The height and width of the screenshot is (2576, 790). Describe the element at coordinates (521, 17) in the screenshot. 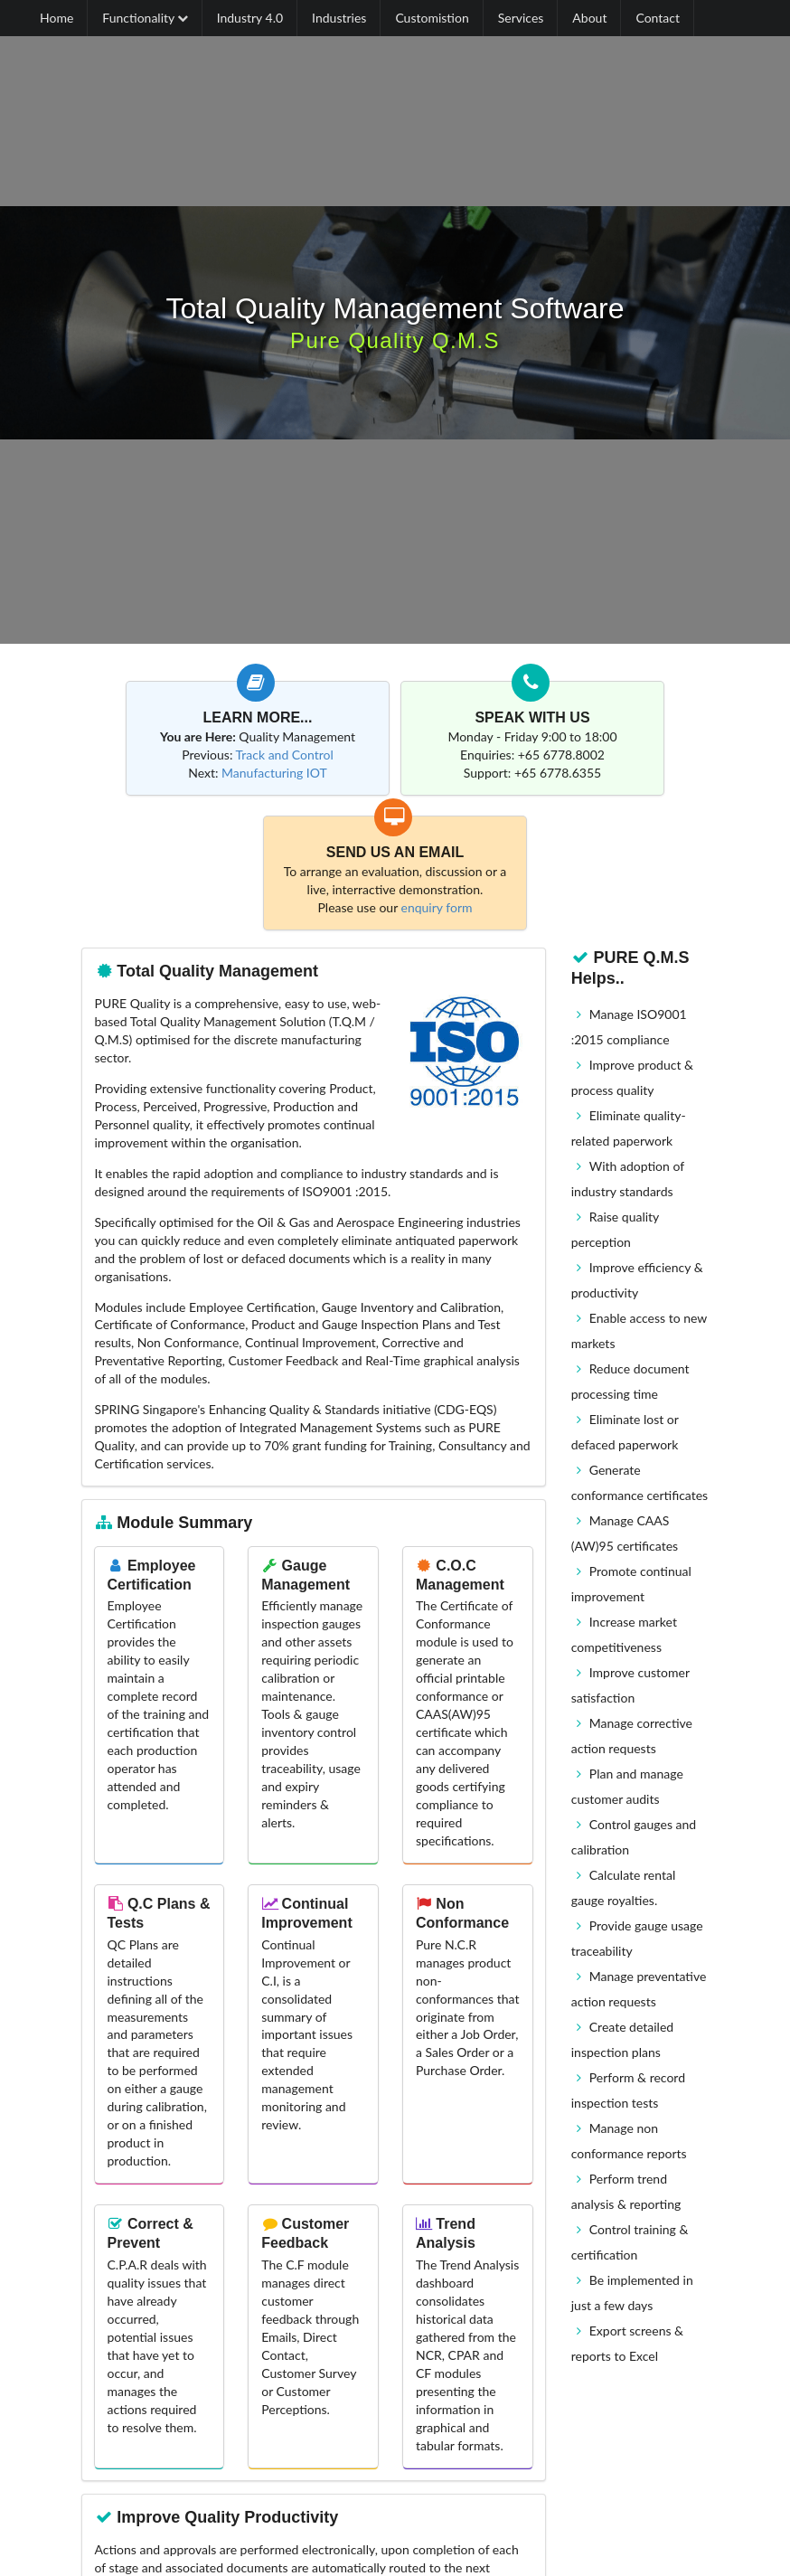

I see `Services` at that location.